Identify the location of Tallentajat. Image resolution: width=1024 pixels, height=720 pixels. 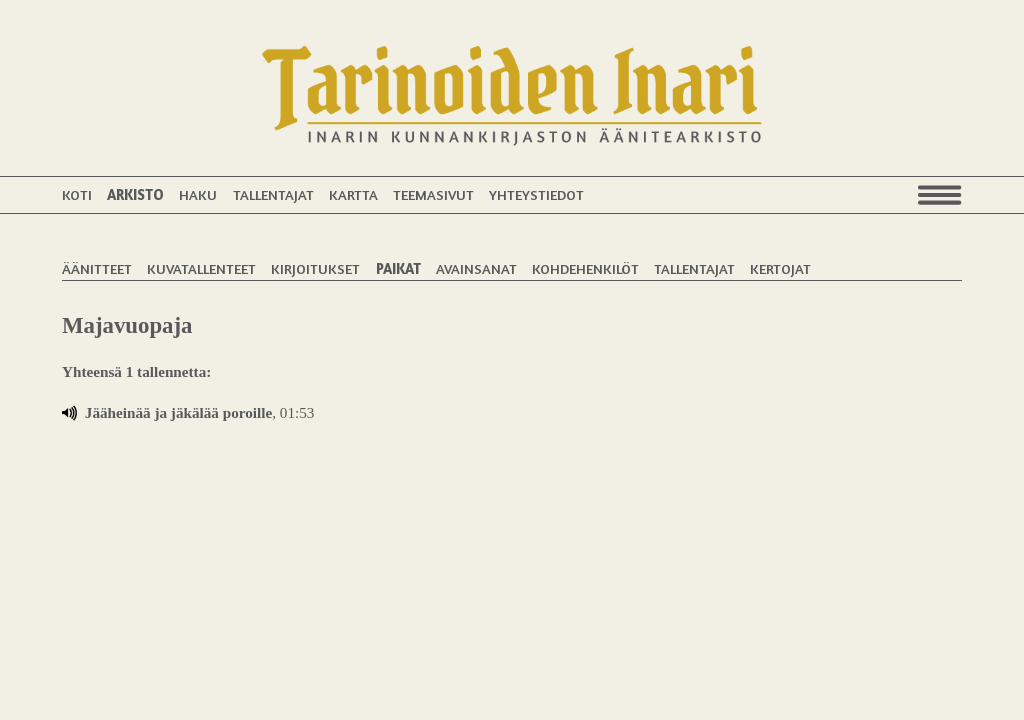
(273, 194).